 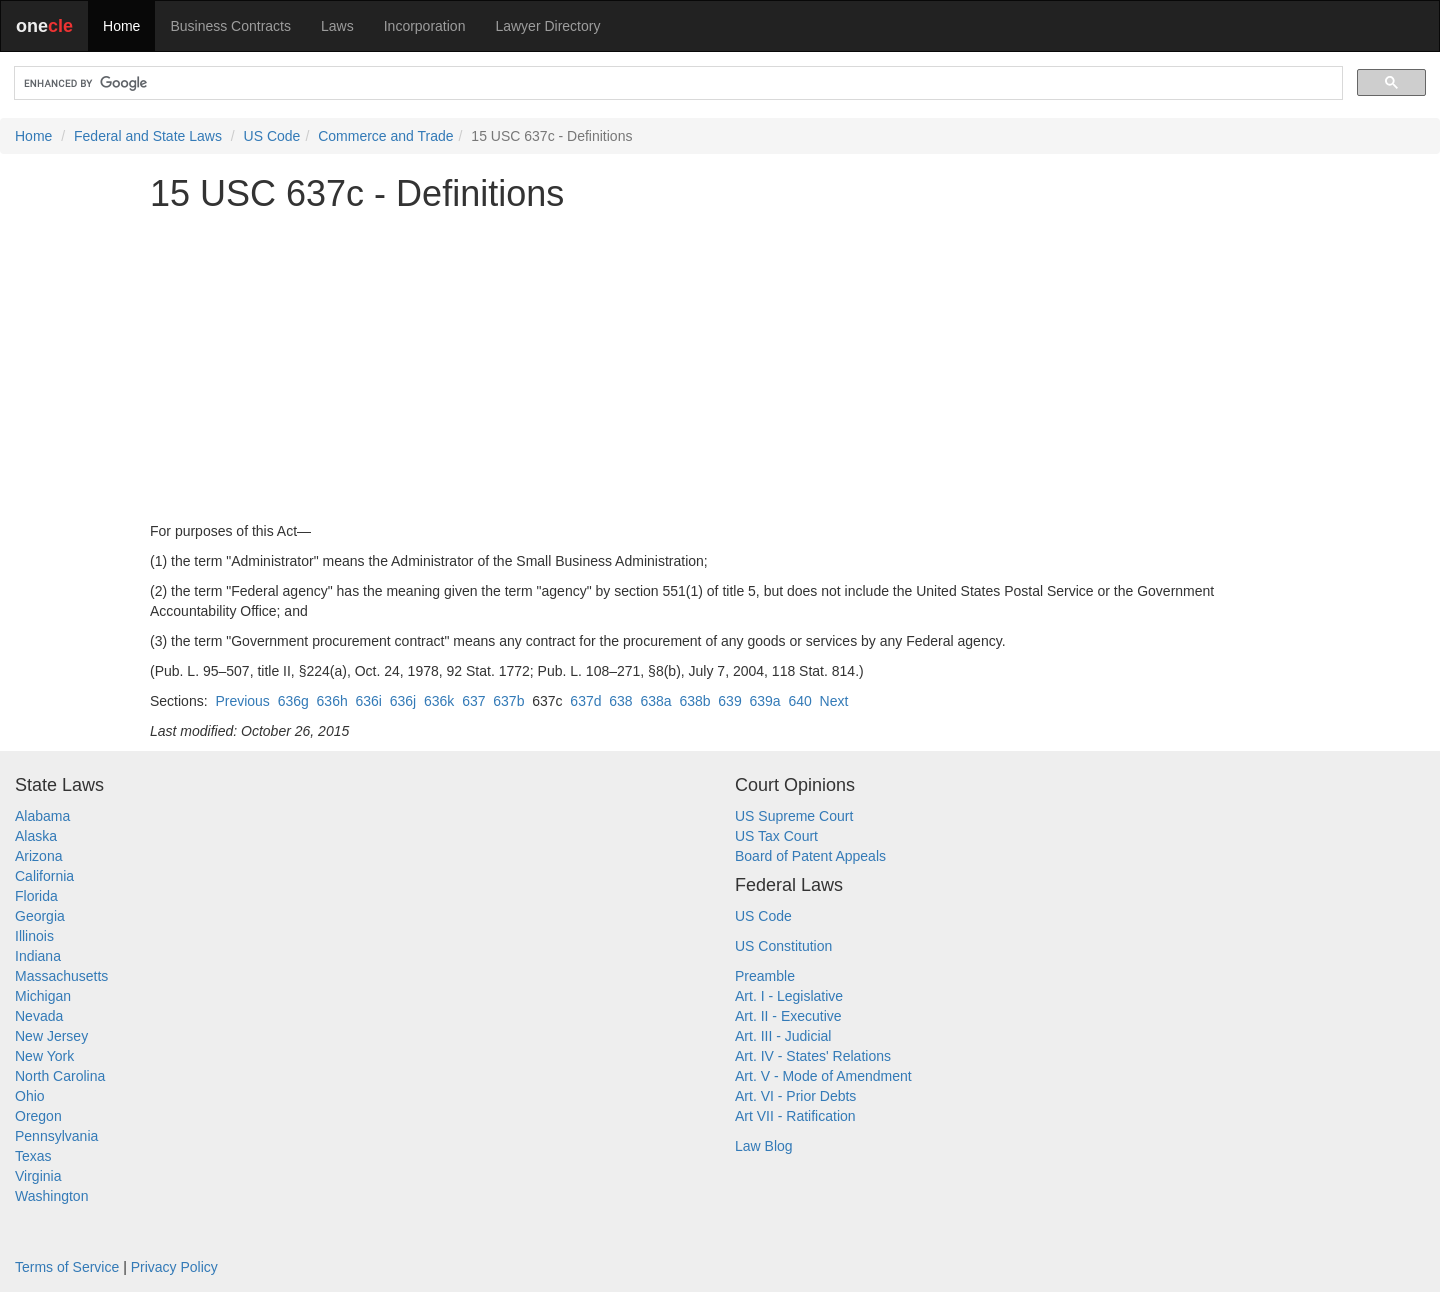 What do you see at coordinates (51, 1196) in the screenshot?
I see `Washington` at bounding box center [51, 1196].